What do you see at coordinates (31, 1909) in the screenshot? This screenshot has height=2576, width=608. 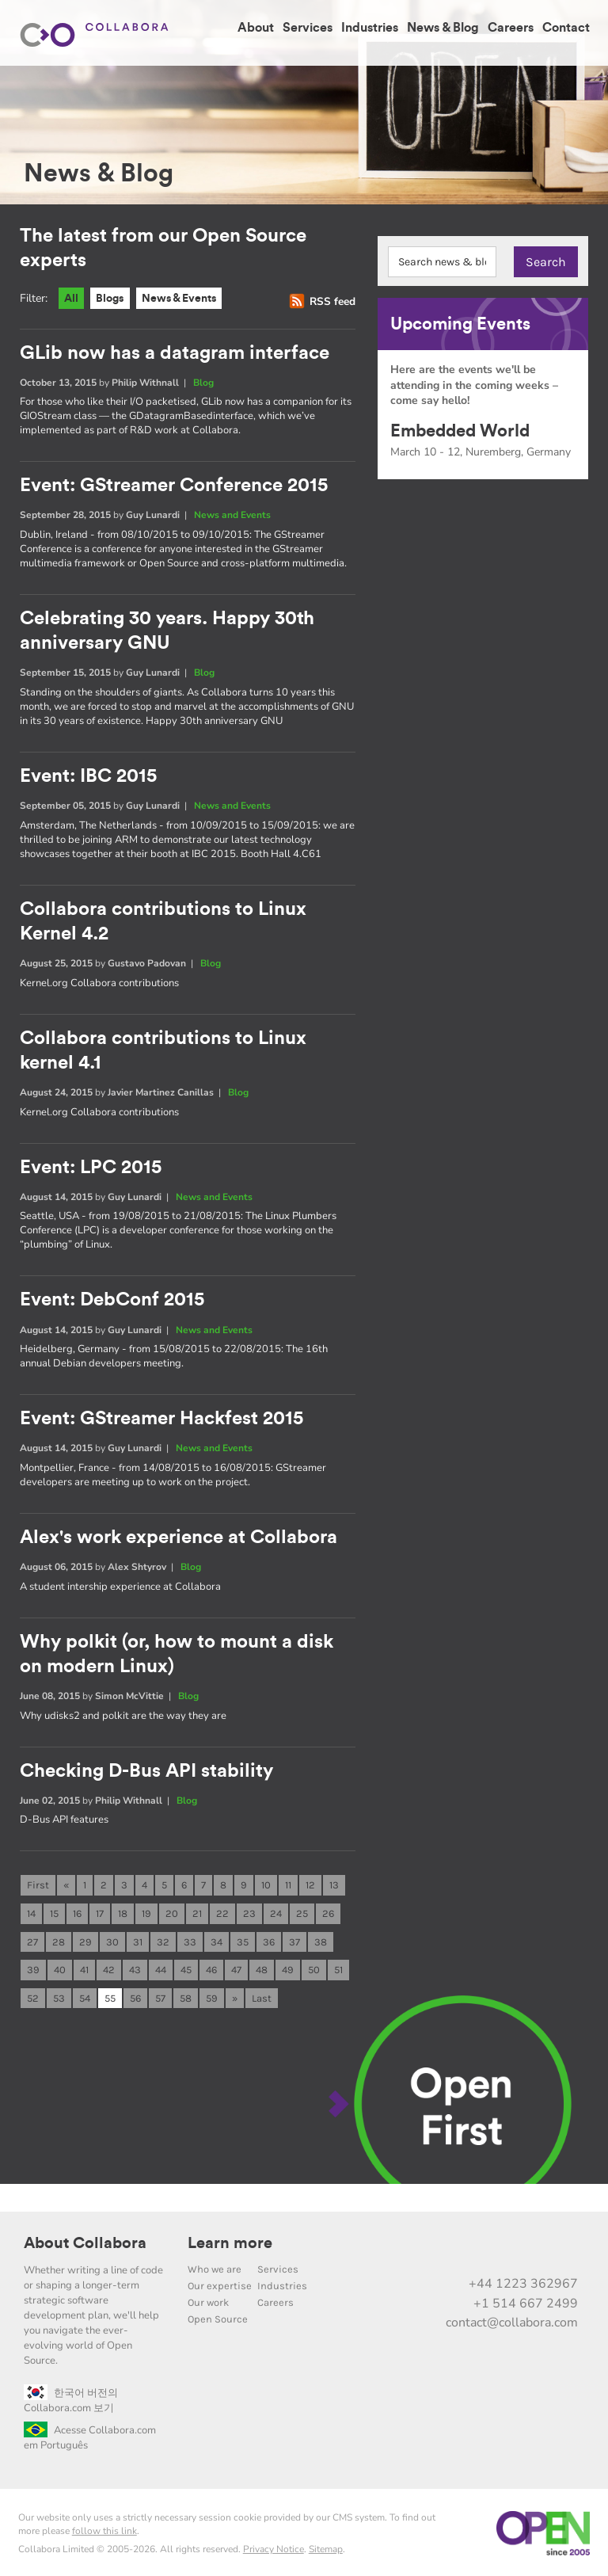 I see `14` at bounding box center [31, 1909].